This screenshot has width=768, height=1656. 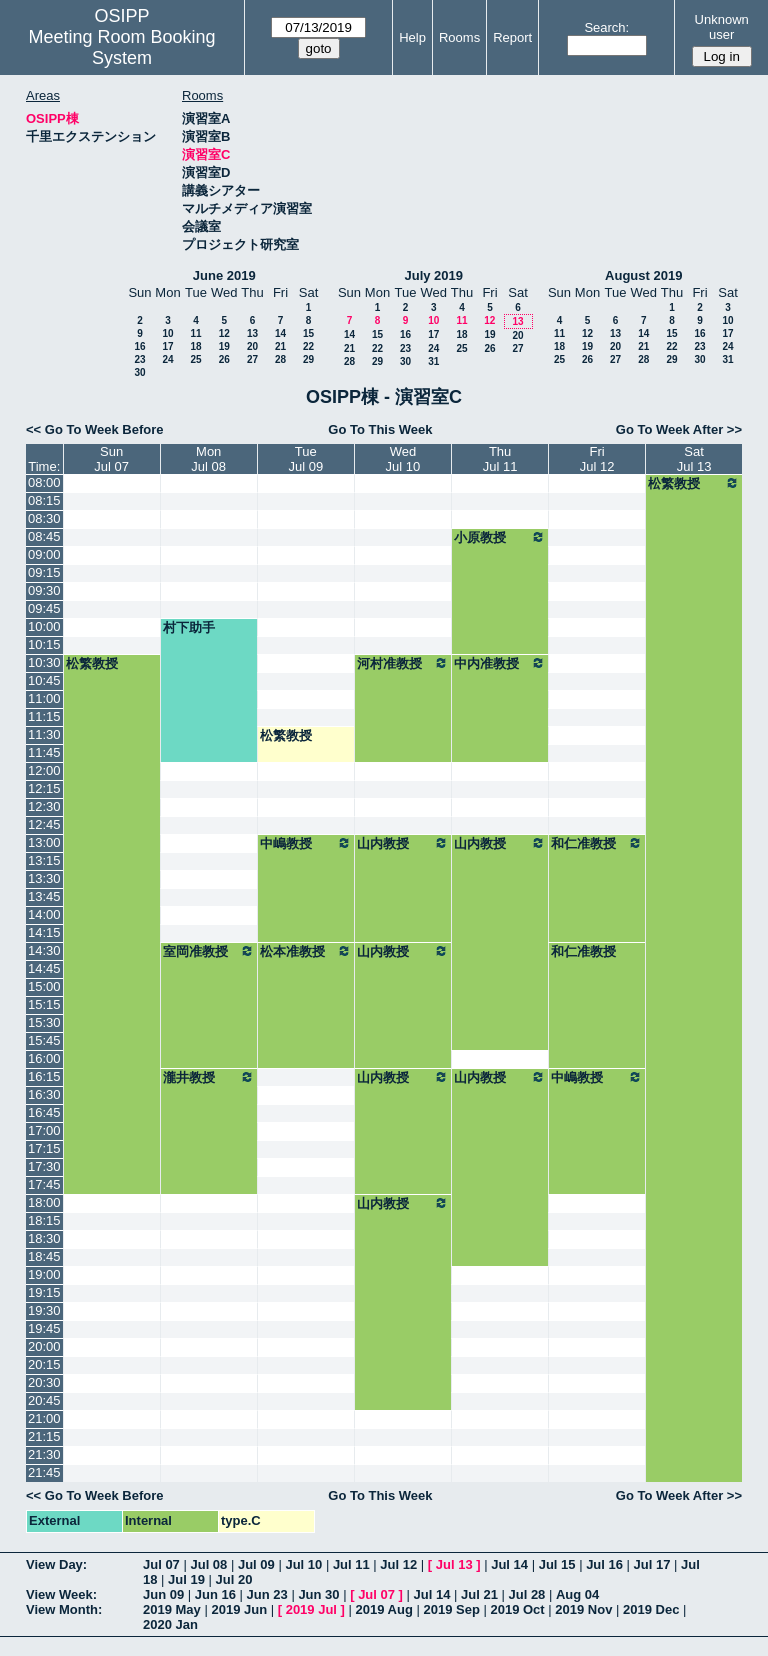 I want to click on 2020 Jan, so click(x=170, y=1624).